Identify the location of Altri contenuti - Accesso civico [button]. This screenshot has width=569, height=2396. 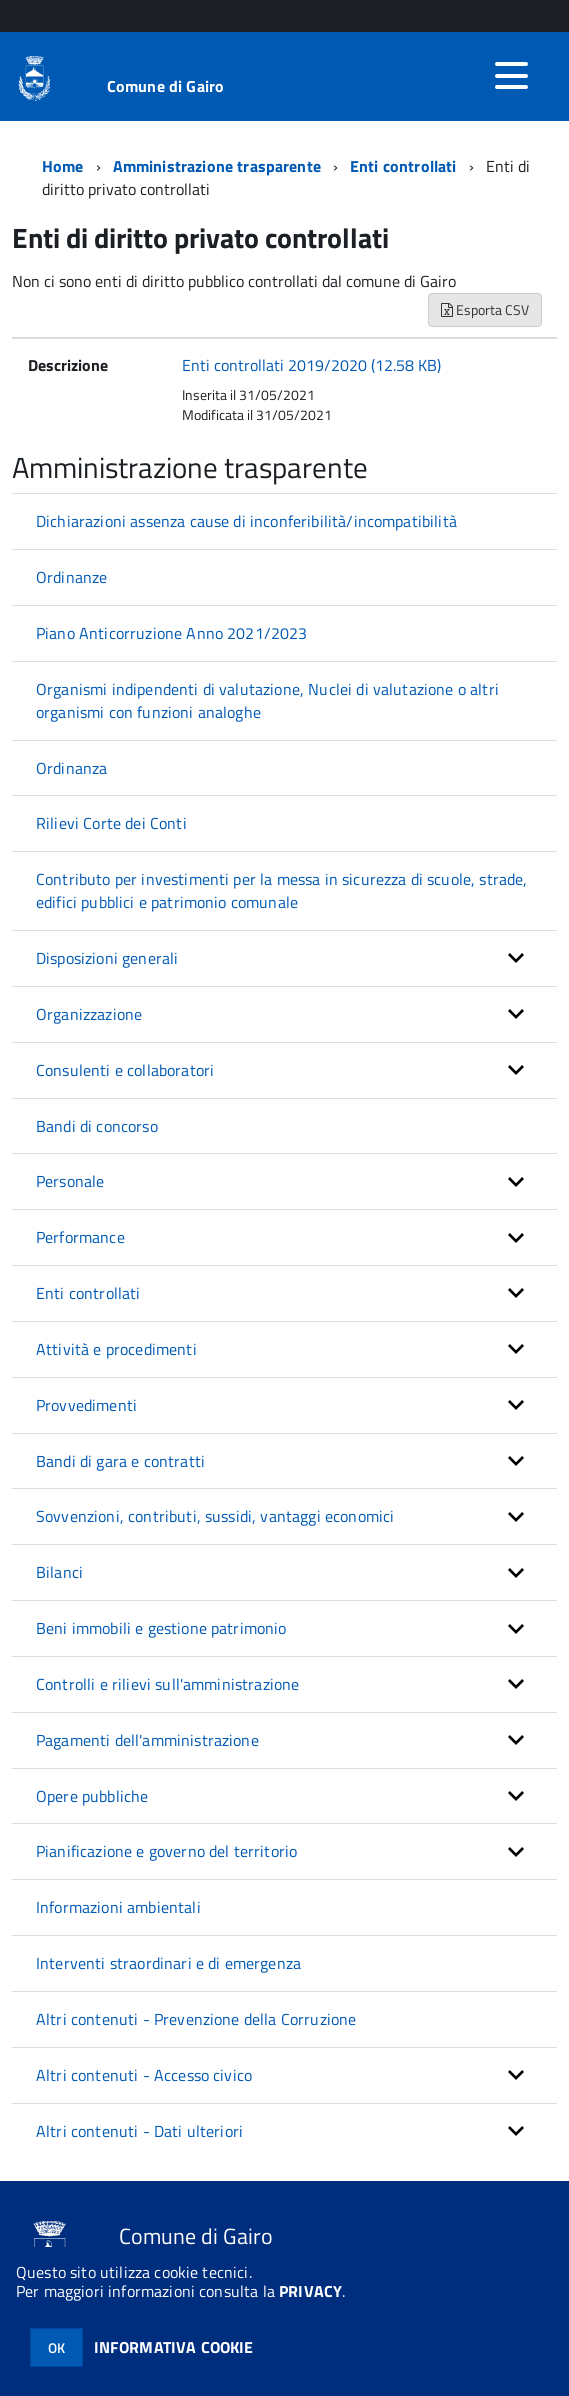
(144, 2075).